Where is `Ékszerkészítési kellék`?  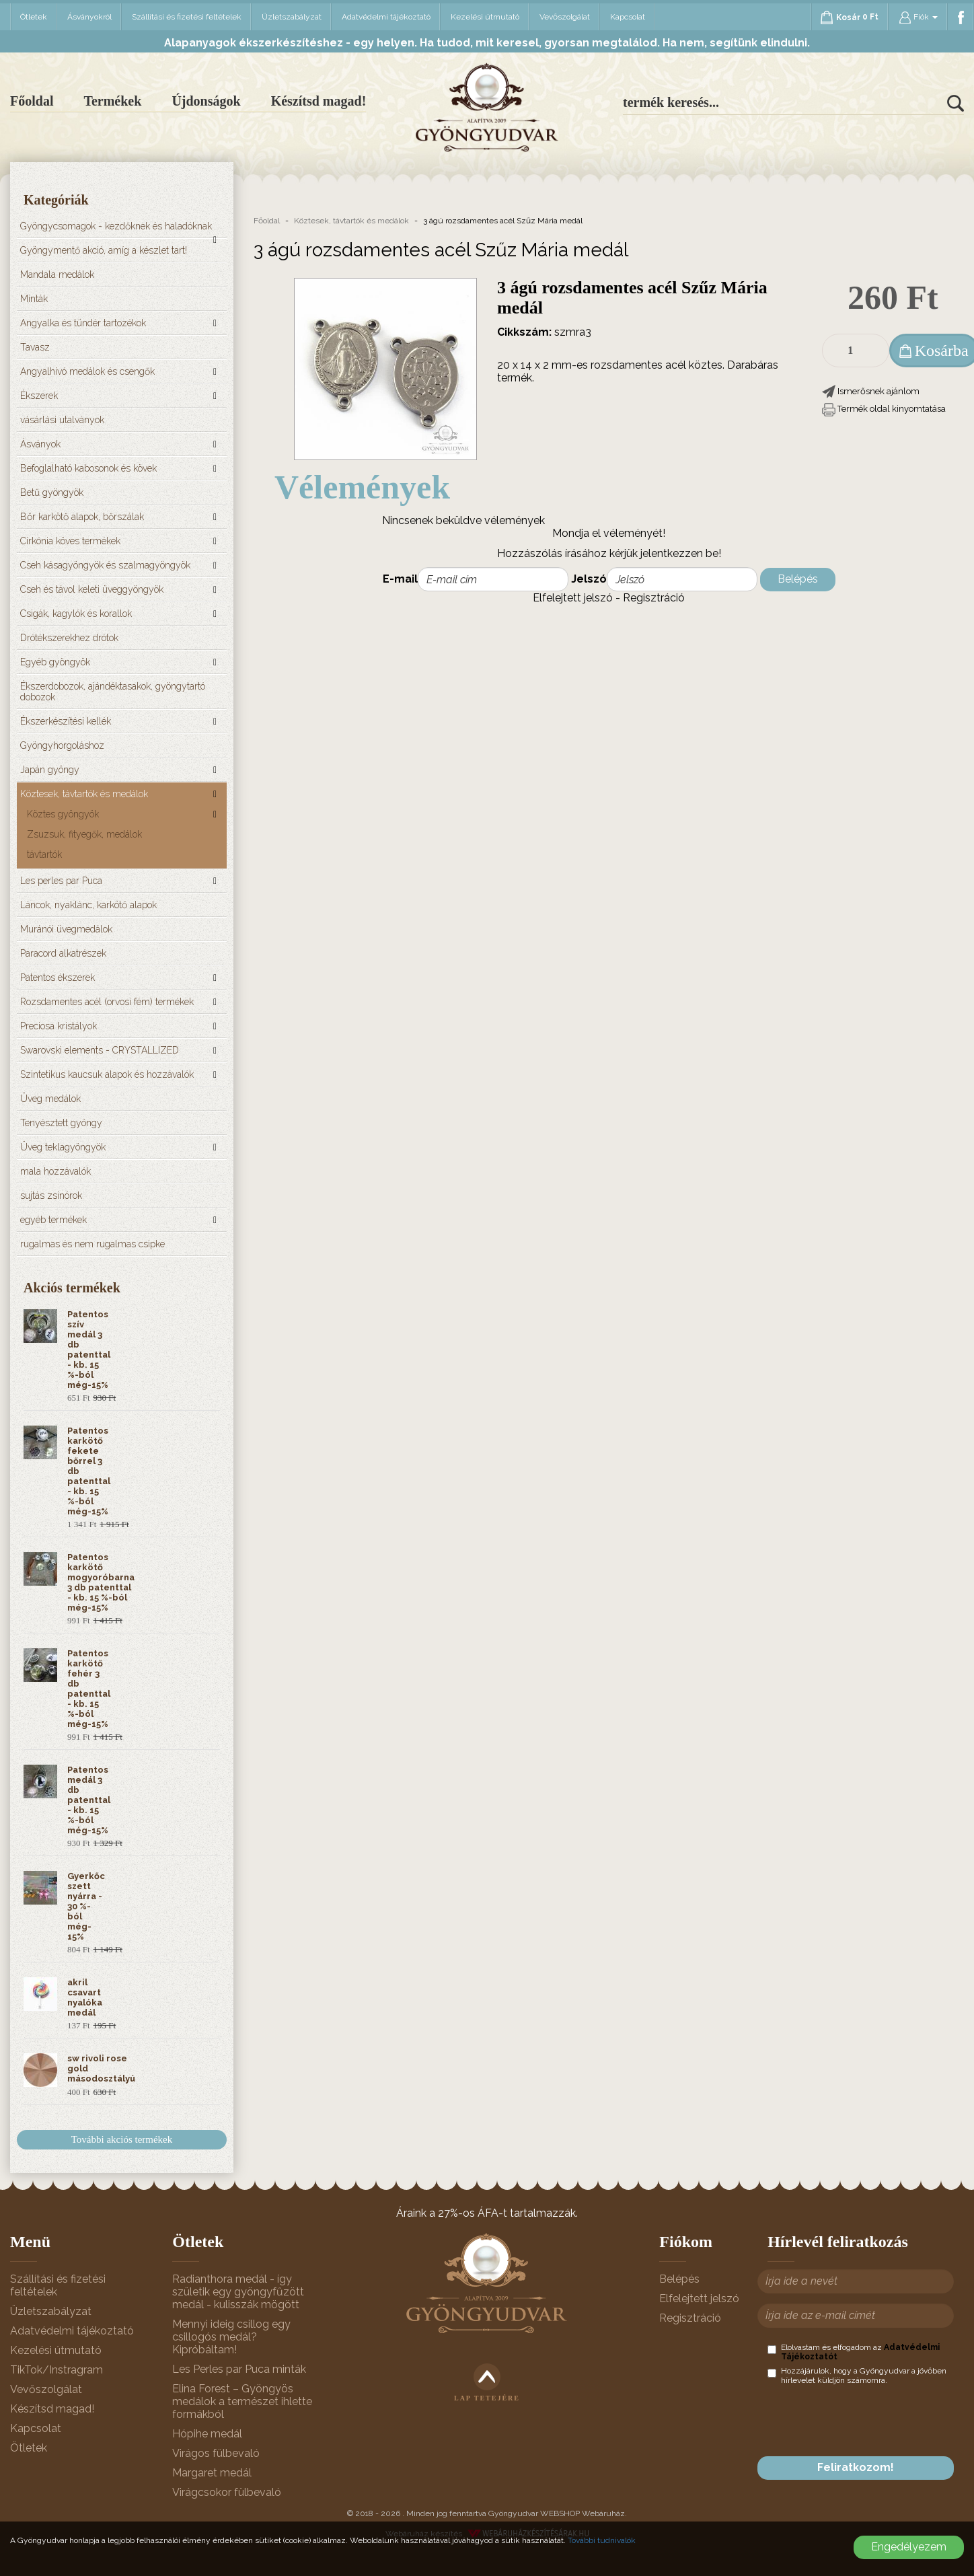
Ékszerkészítési kellék is located at coordinates (65, 721).